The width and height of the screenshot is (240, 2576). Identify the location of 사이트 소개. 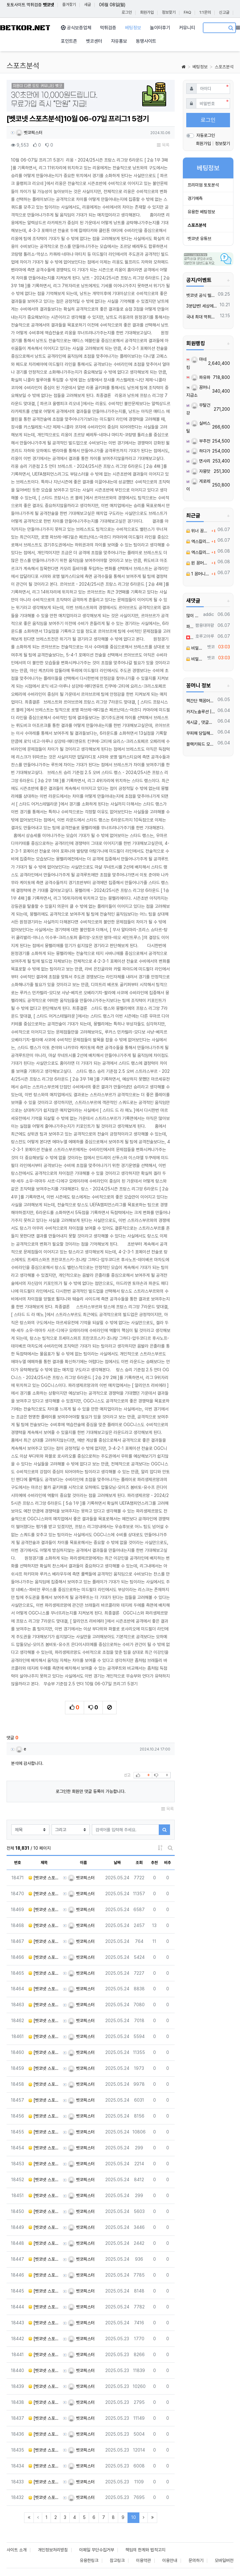
(17, 2549).